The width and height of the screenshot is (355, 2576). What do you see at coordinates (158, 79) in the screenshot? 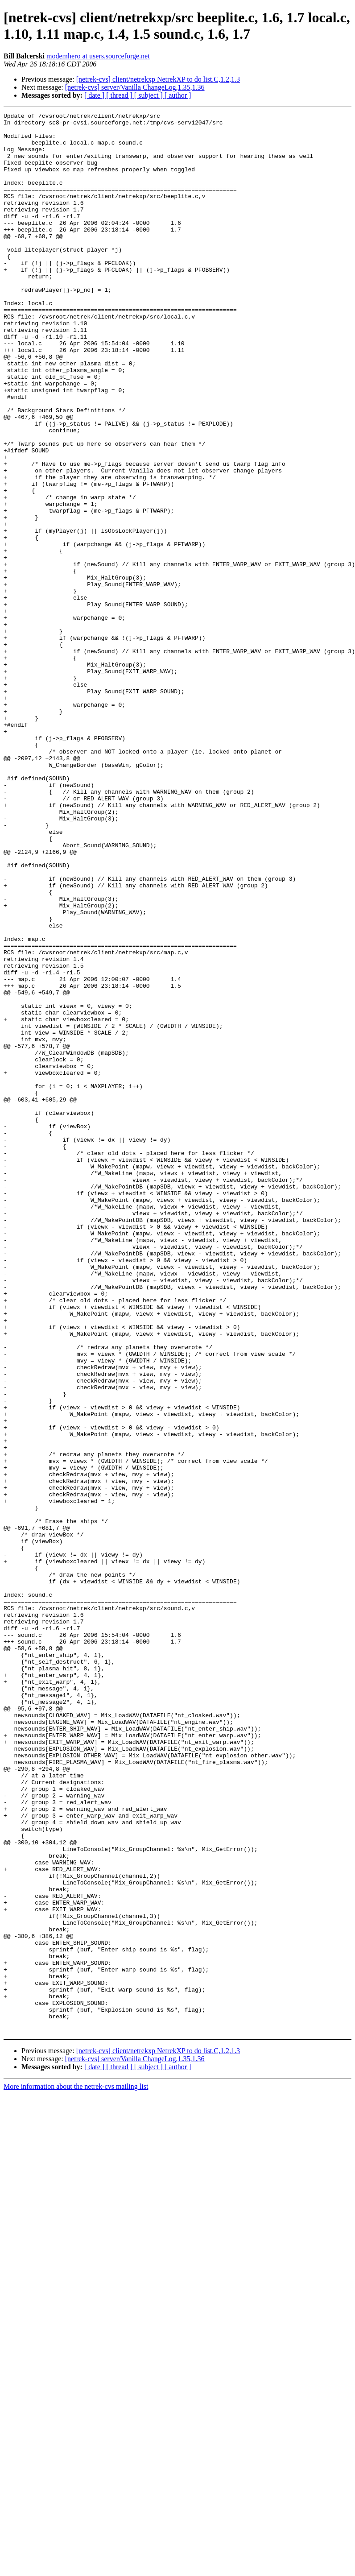
I see `[netrek-cvs] client/netrekxp NetrekXP to do list.C,1.2,1.3` at bounding box center [158, 79].